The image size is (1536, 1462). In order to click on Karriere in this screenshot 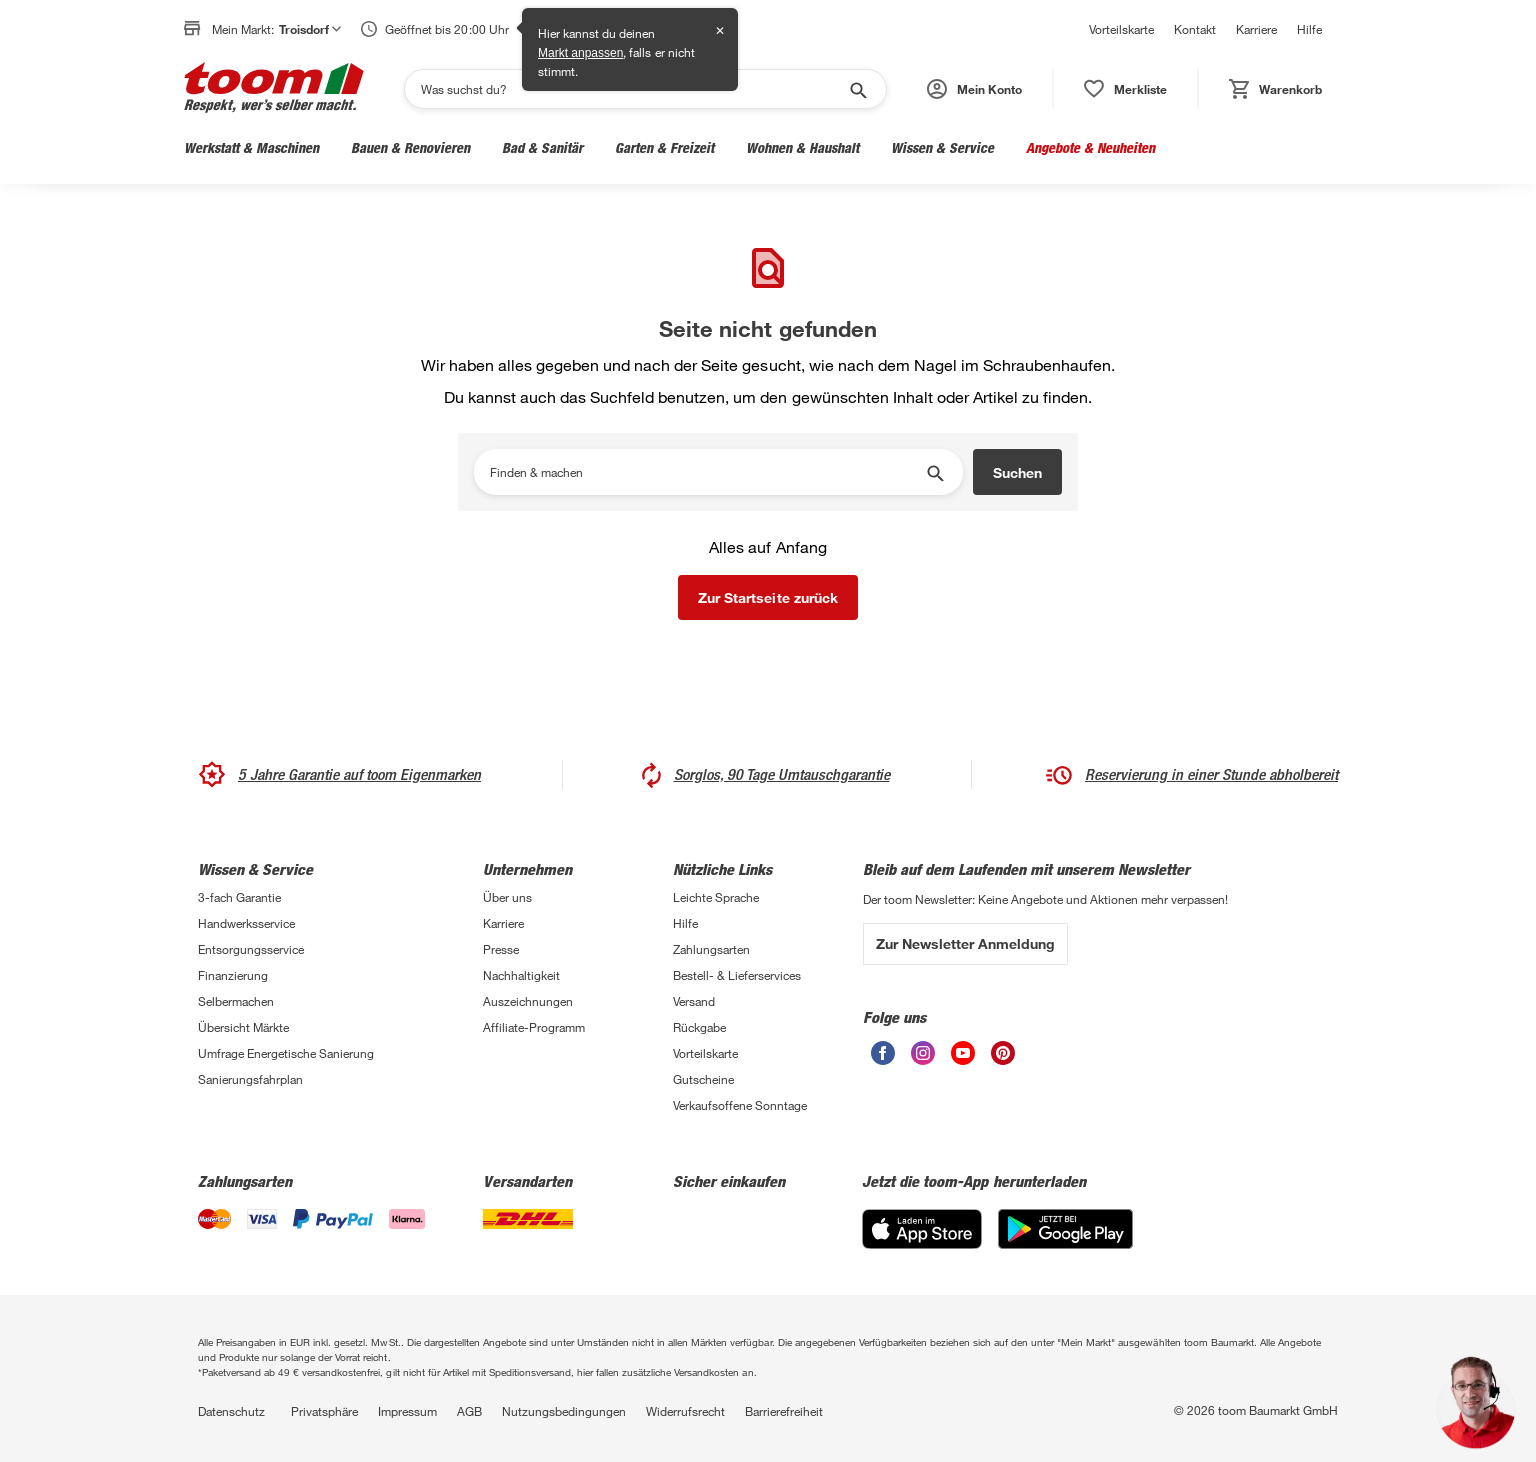, I will do `click(1256, 29)`.